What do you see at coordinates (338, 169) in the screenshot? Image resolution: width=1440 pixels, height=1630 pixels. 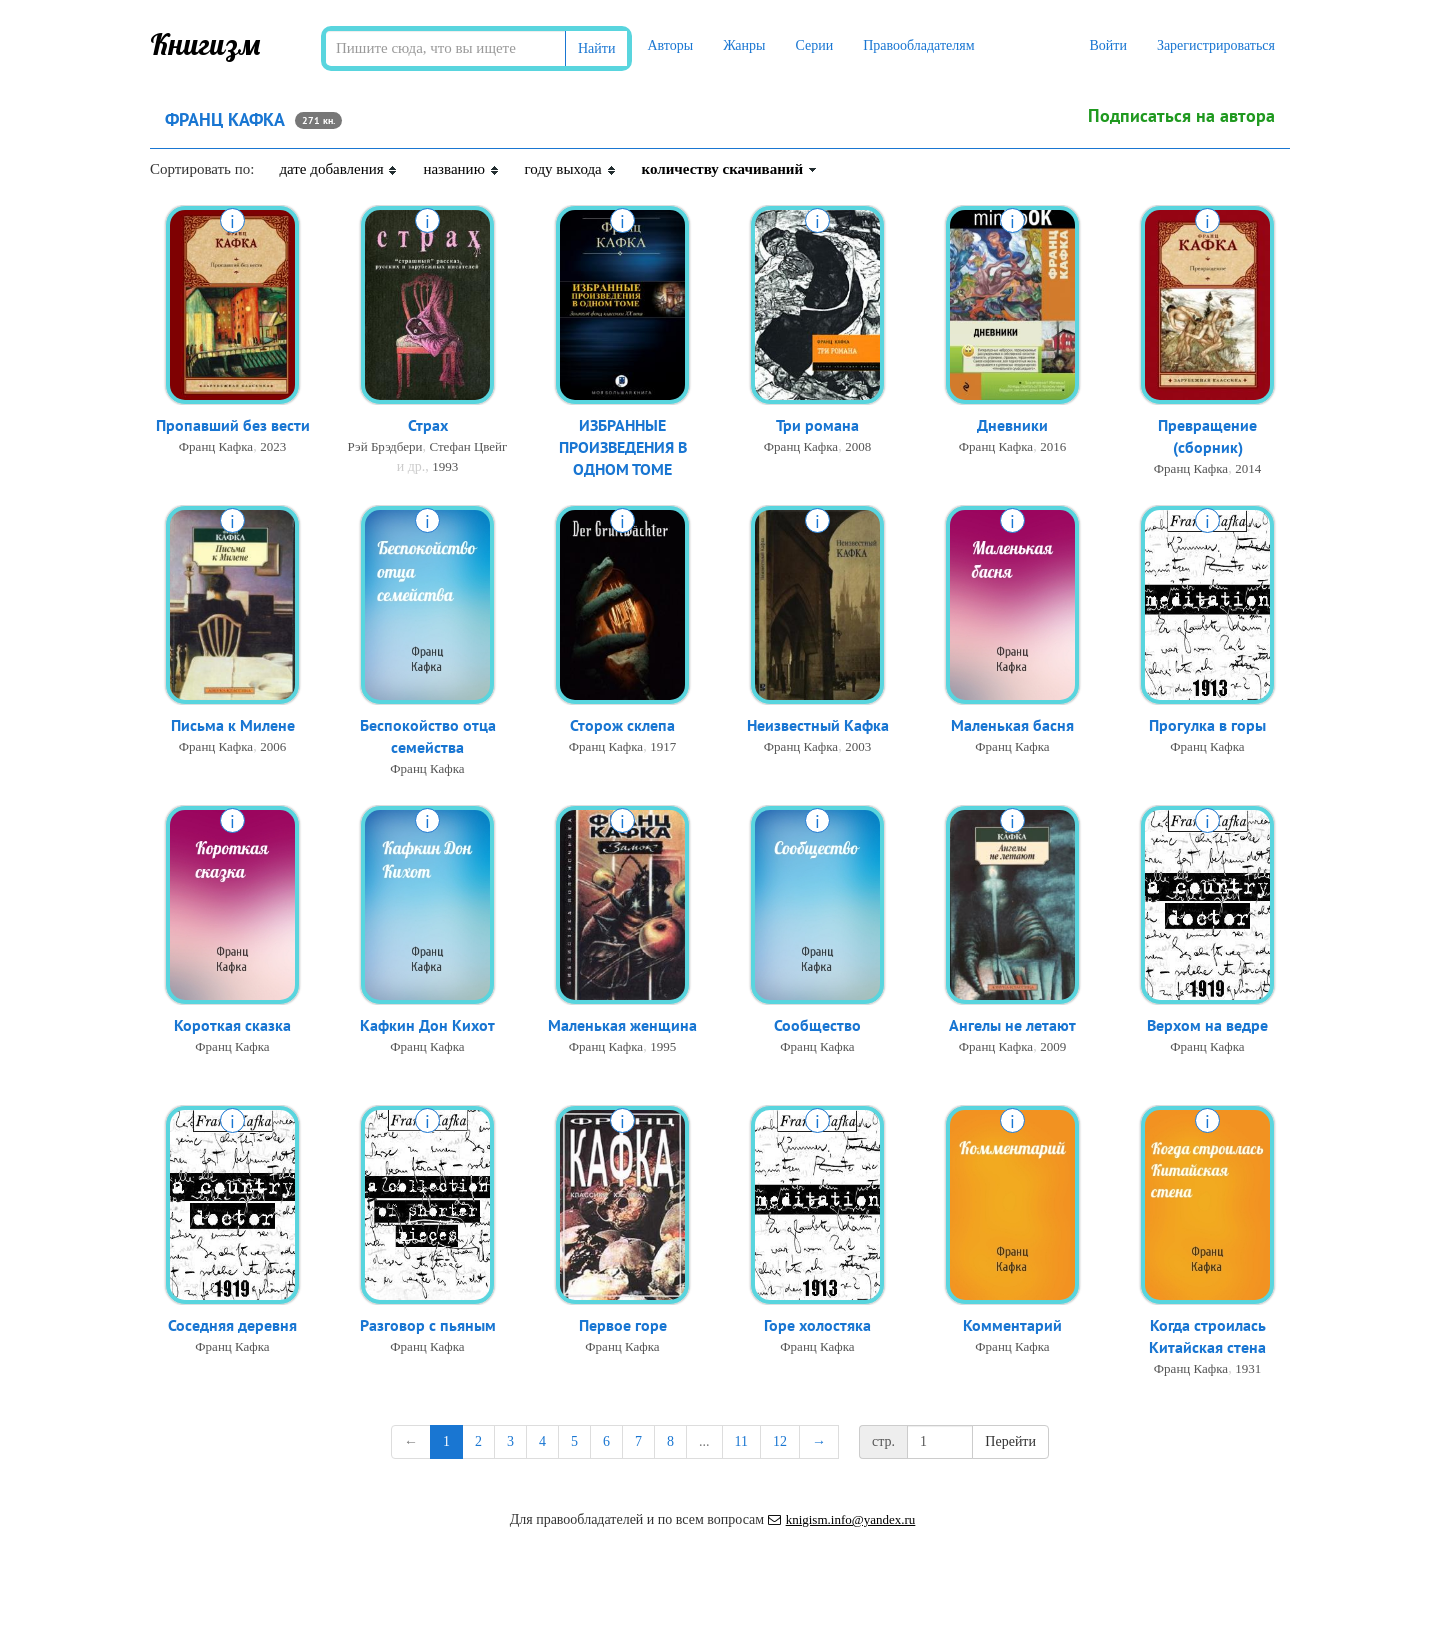 I see `дате добавления` at bounding box center [338, 169].